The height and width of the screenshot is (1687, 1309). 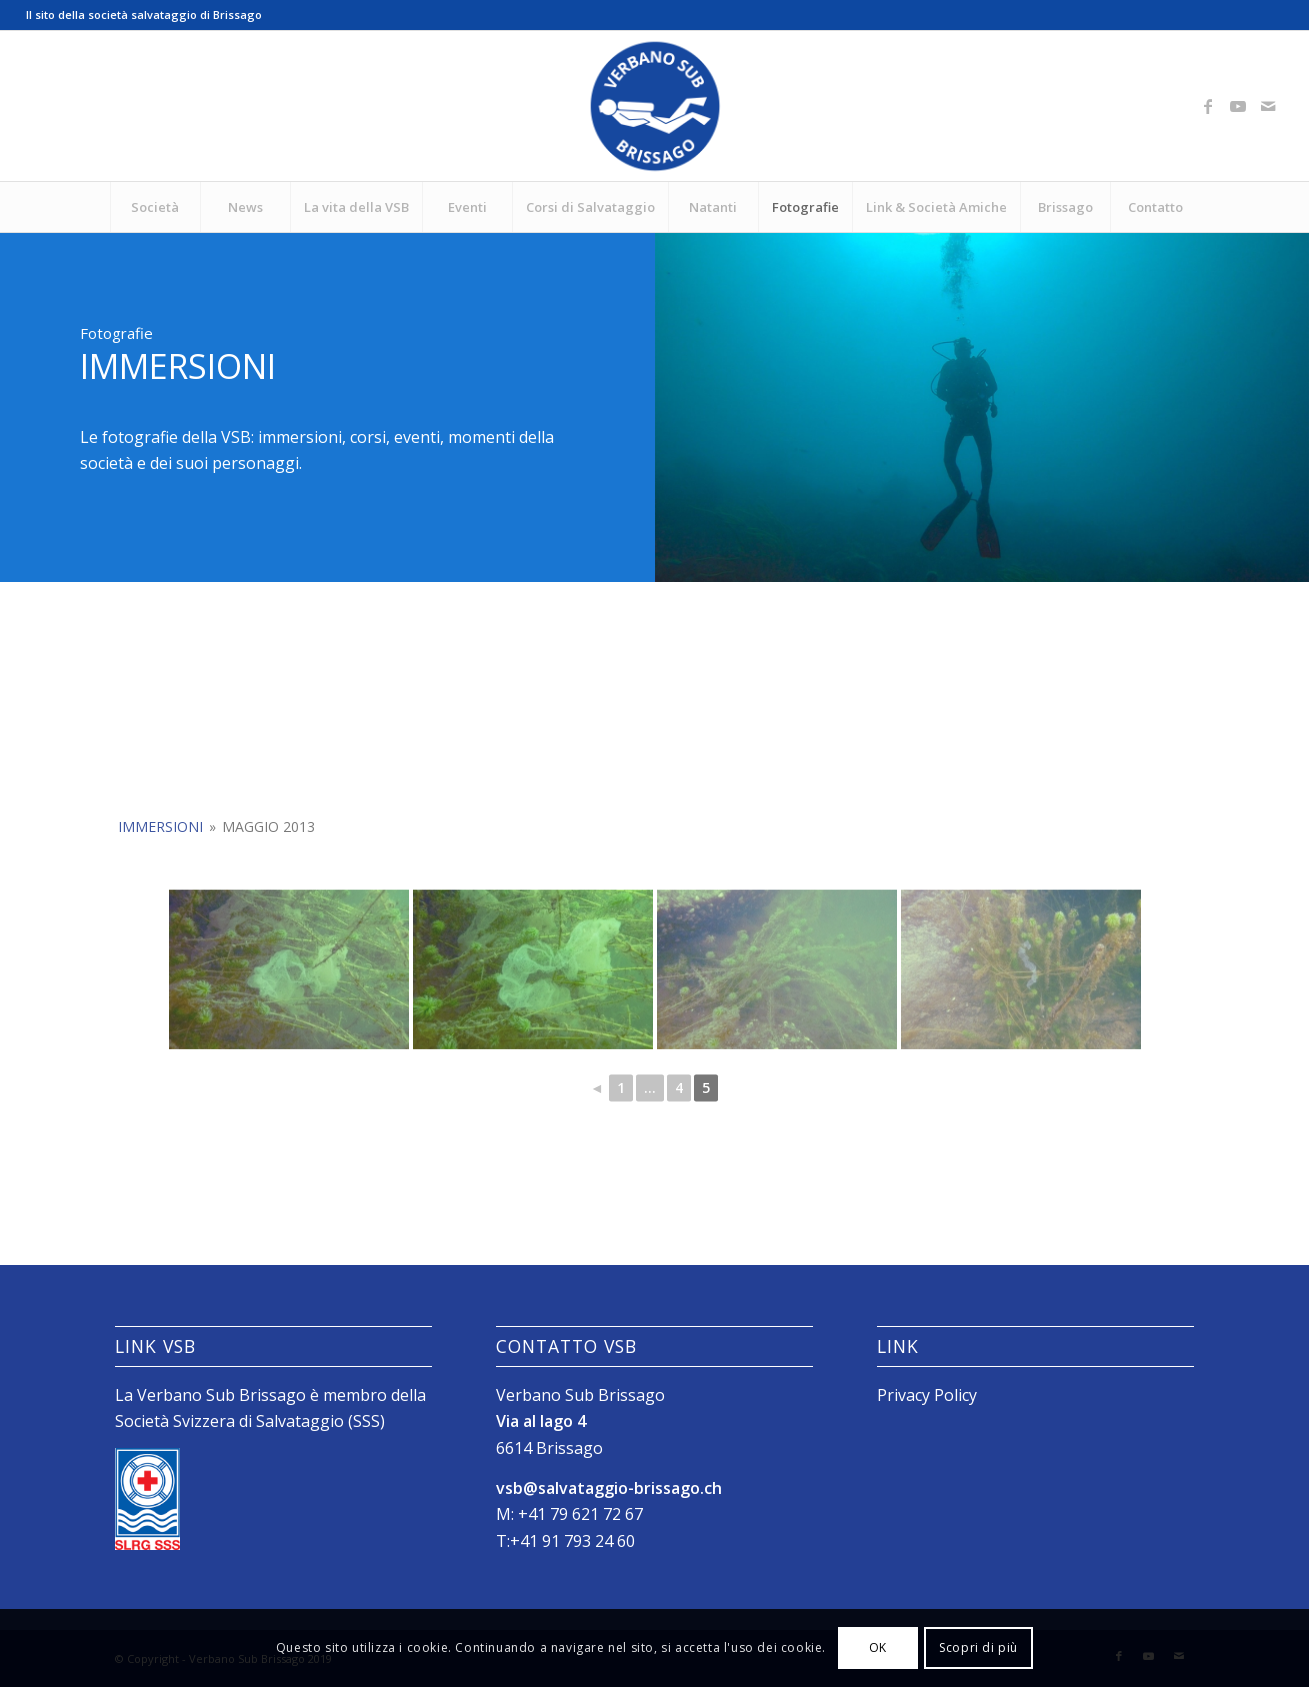 What do you see at coordinates (878, 1647) in the screenshot?
I see `OK` at bounding box center [878, 1647].